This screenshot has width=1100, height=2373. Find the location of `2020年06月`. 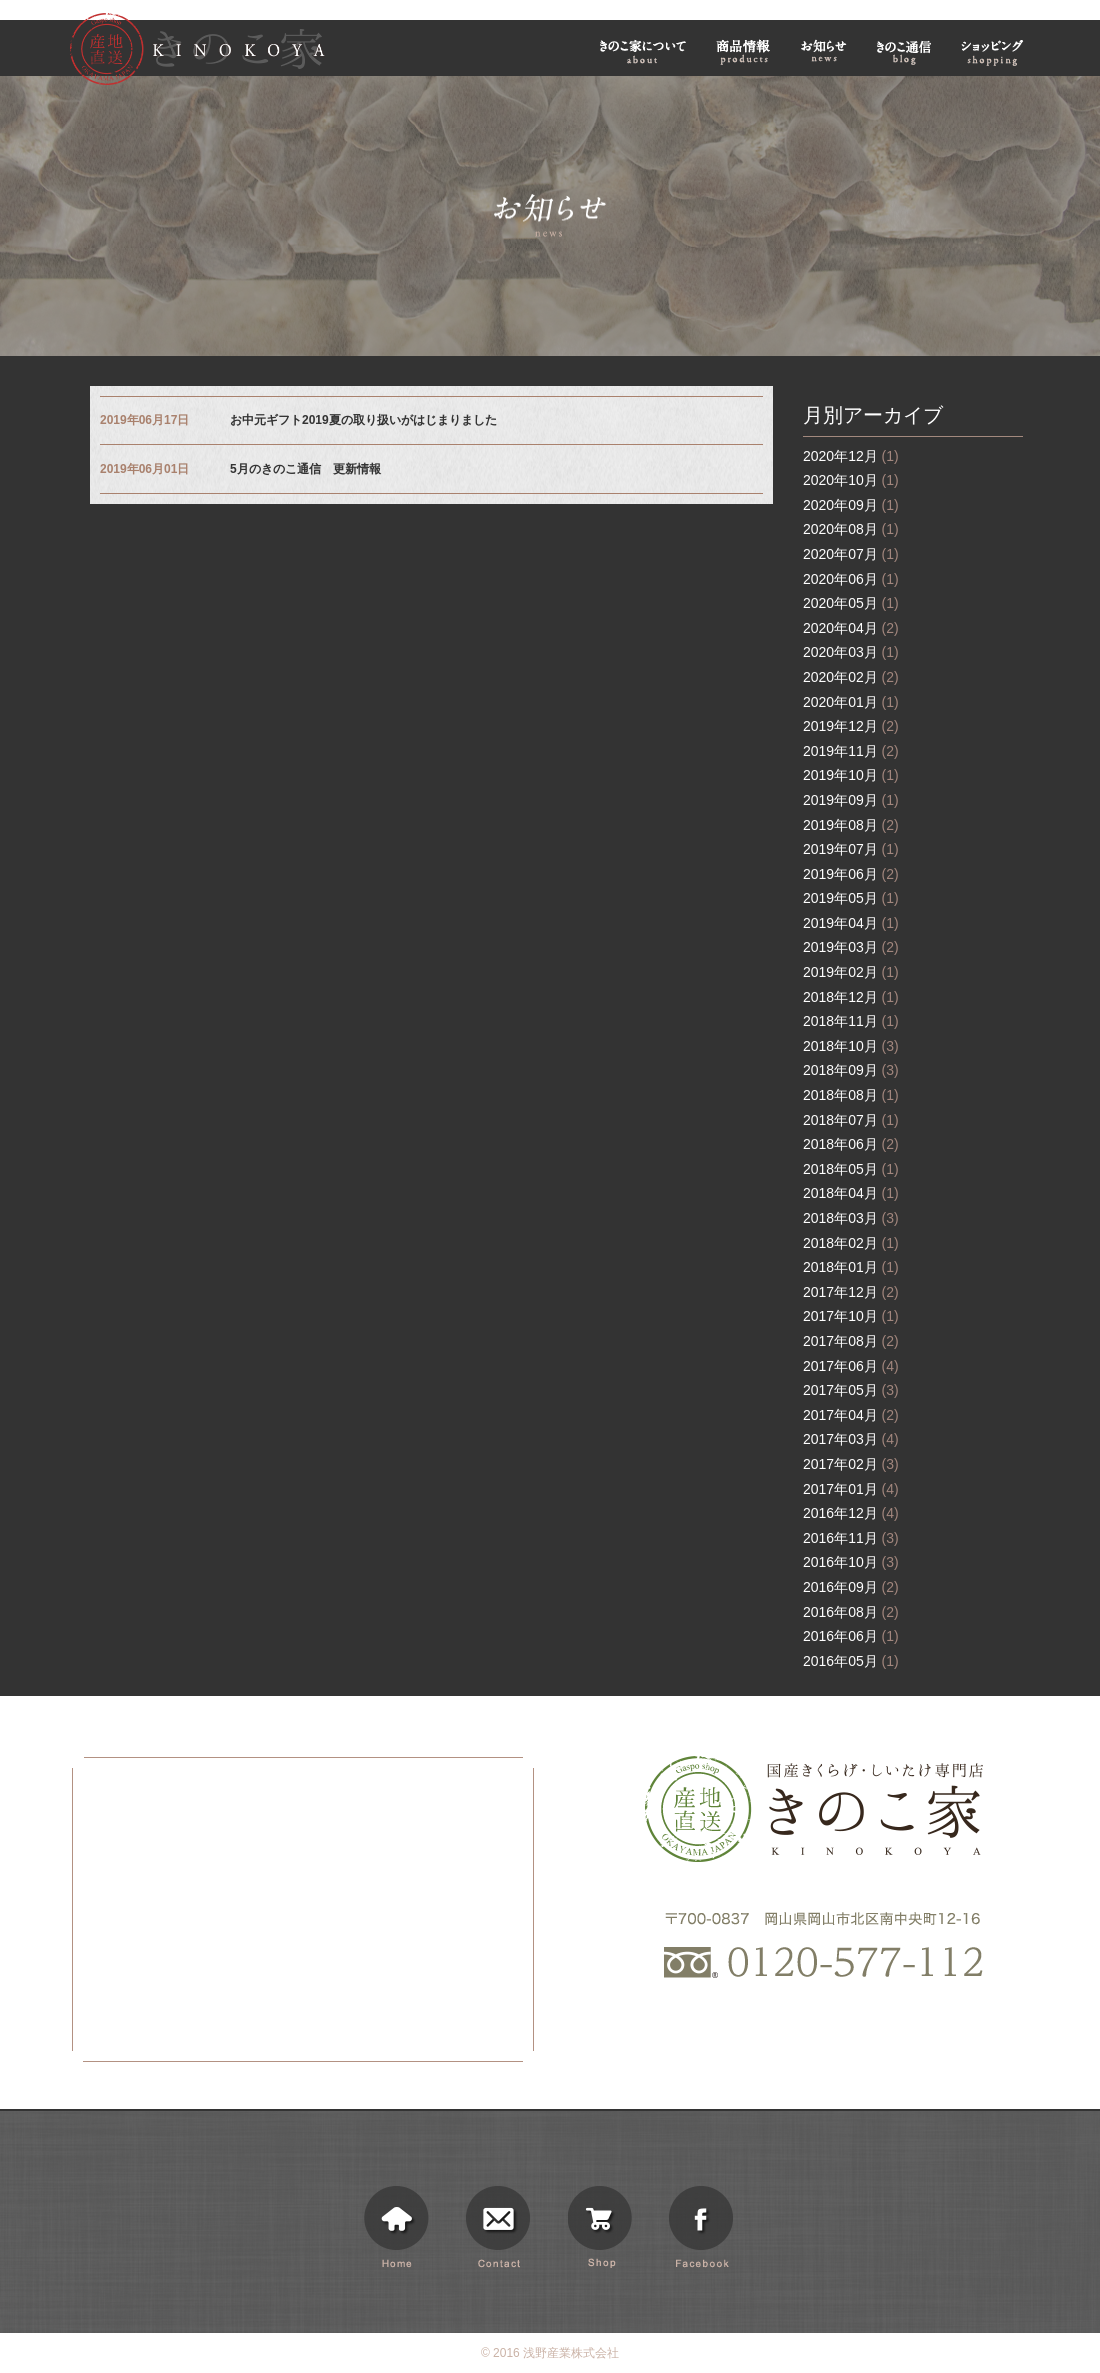

2020年06月 is located at coordinates (851, 579).